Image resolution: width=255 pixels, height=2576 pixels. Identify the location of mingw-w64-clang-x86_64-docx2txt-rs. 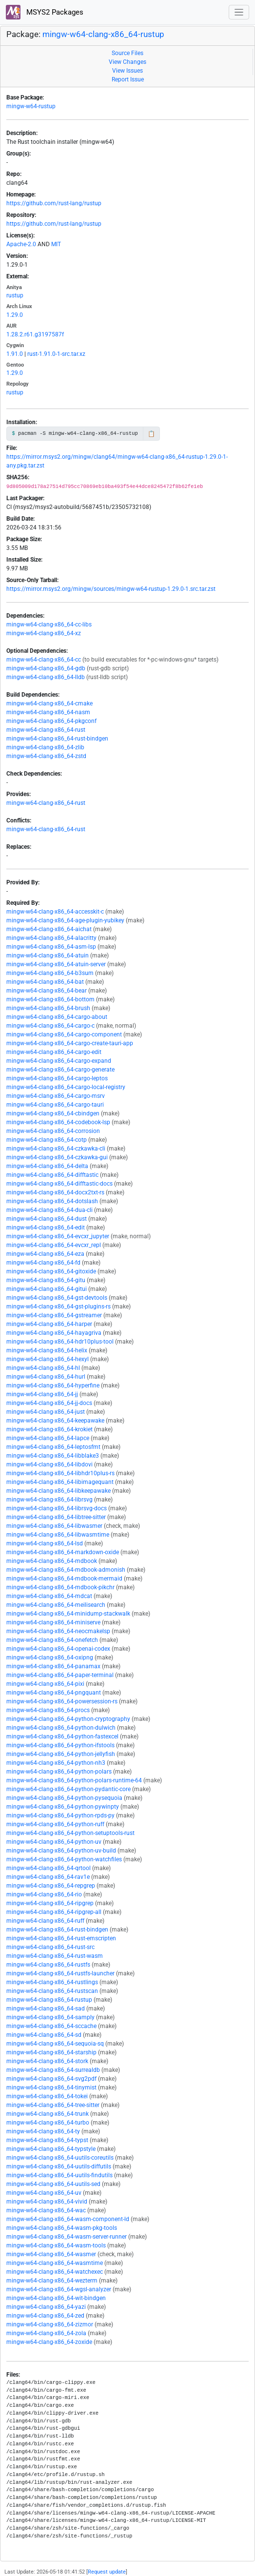
(55, 1192).